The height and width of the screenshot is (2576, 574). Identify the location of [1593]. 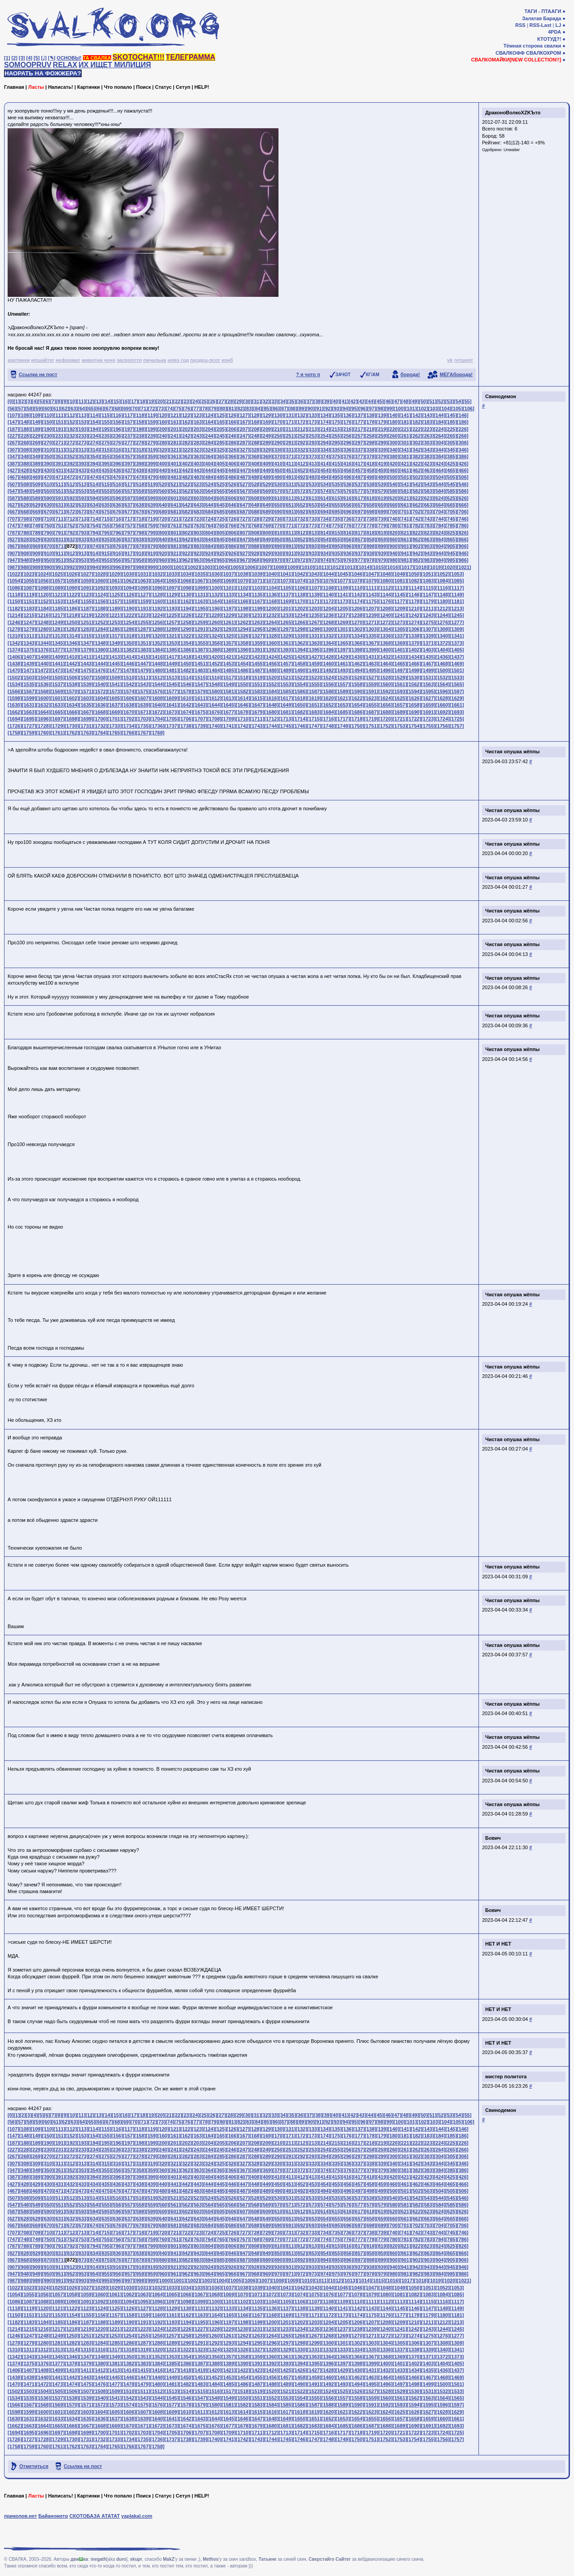
(400, 691).